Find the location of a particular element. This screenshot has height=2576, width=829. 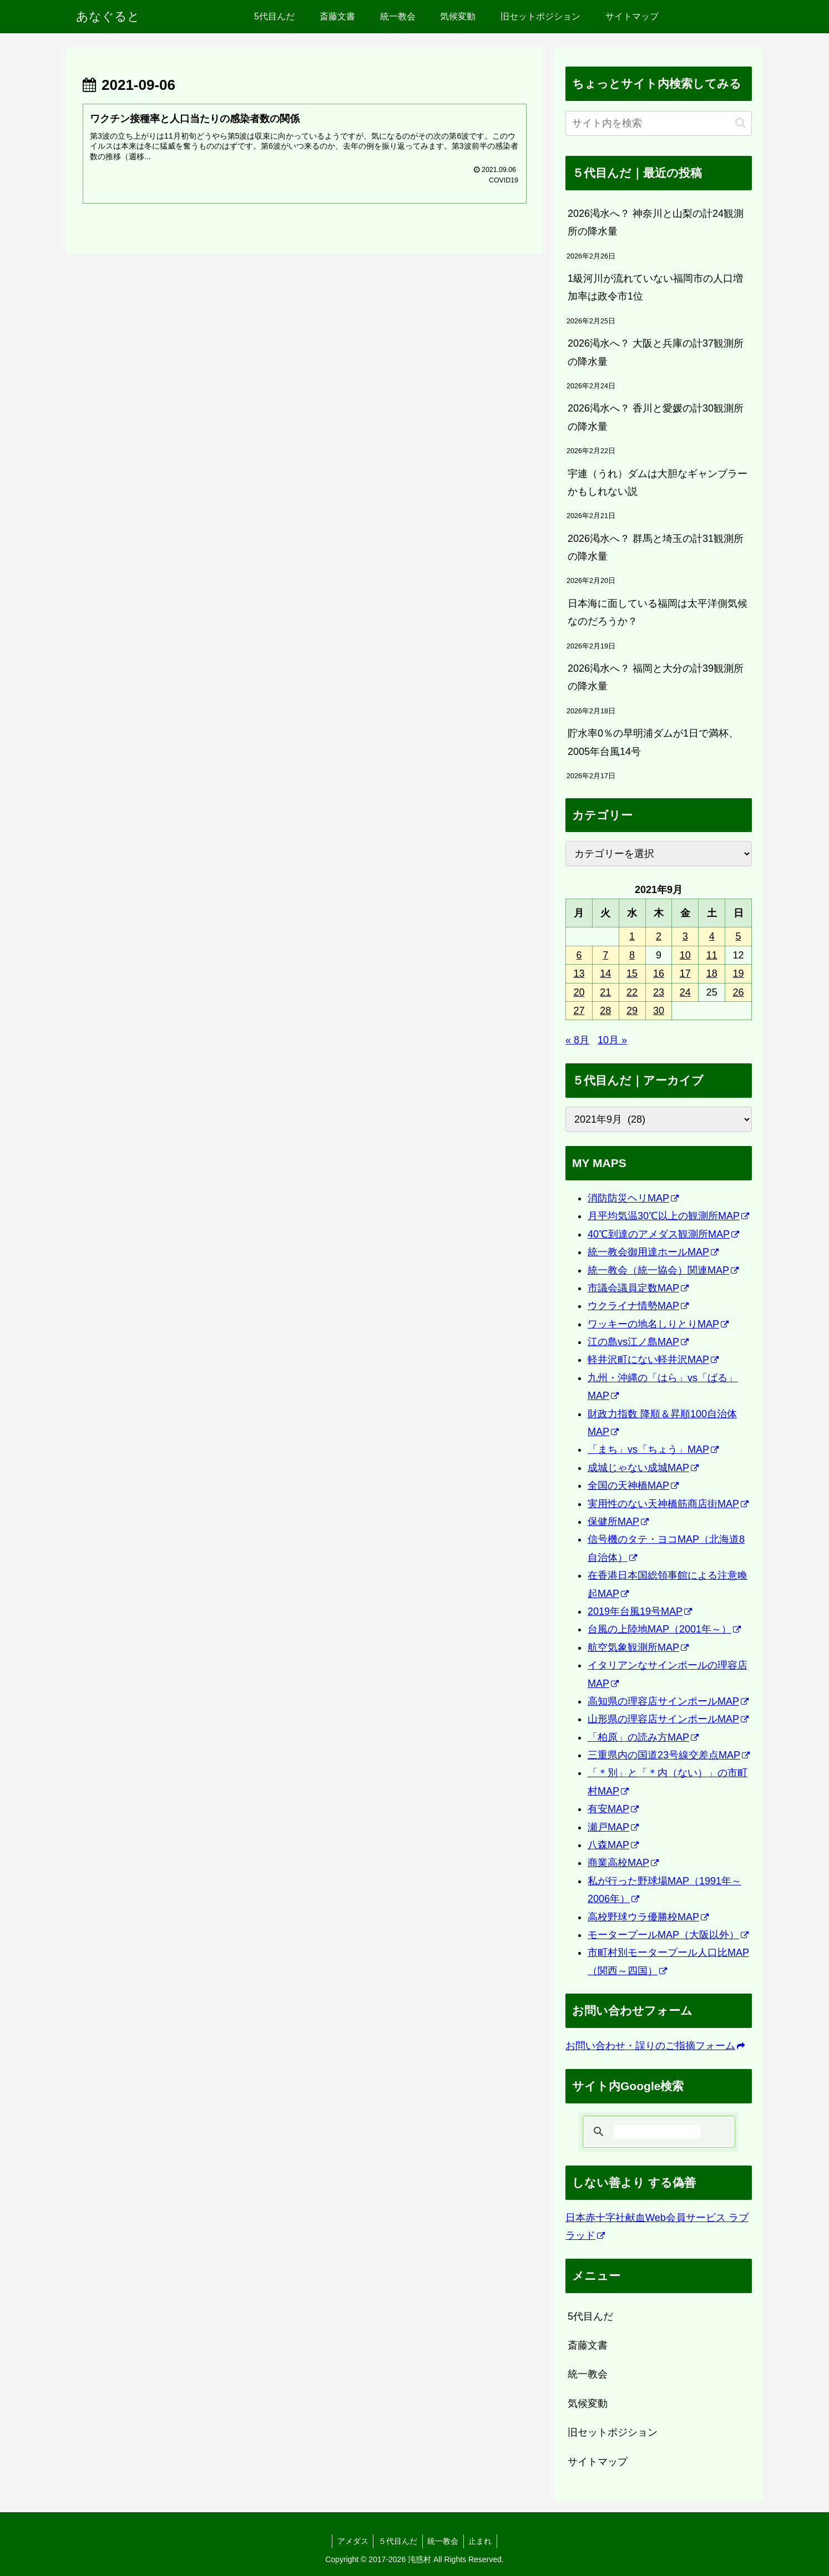

26 [2021年9月26日 に投稿を公開] is located at coordinates (738, 992).